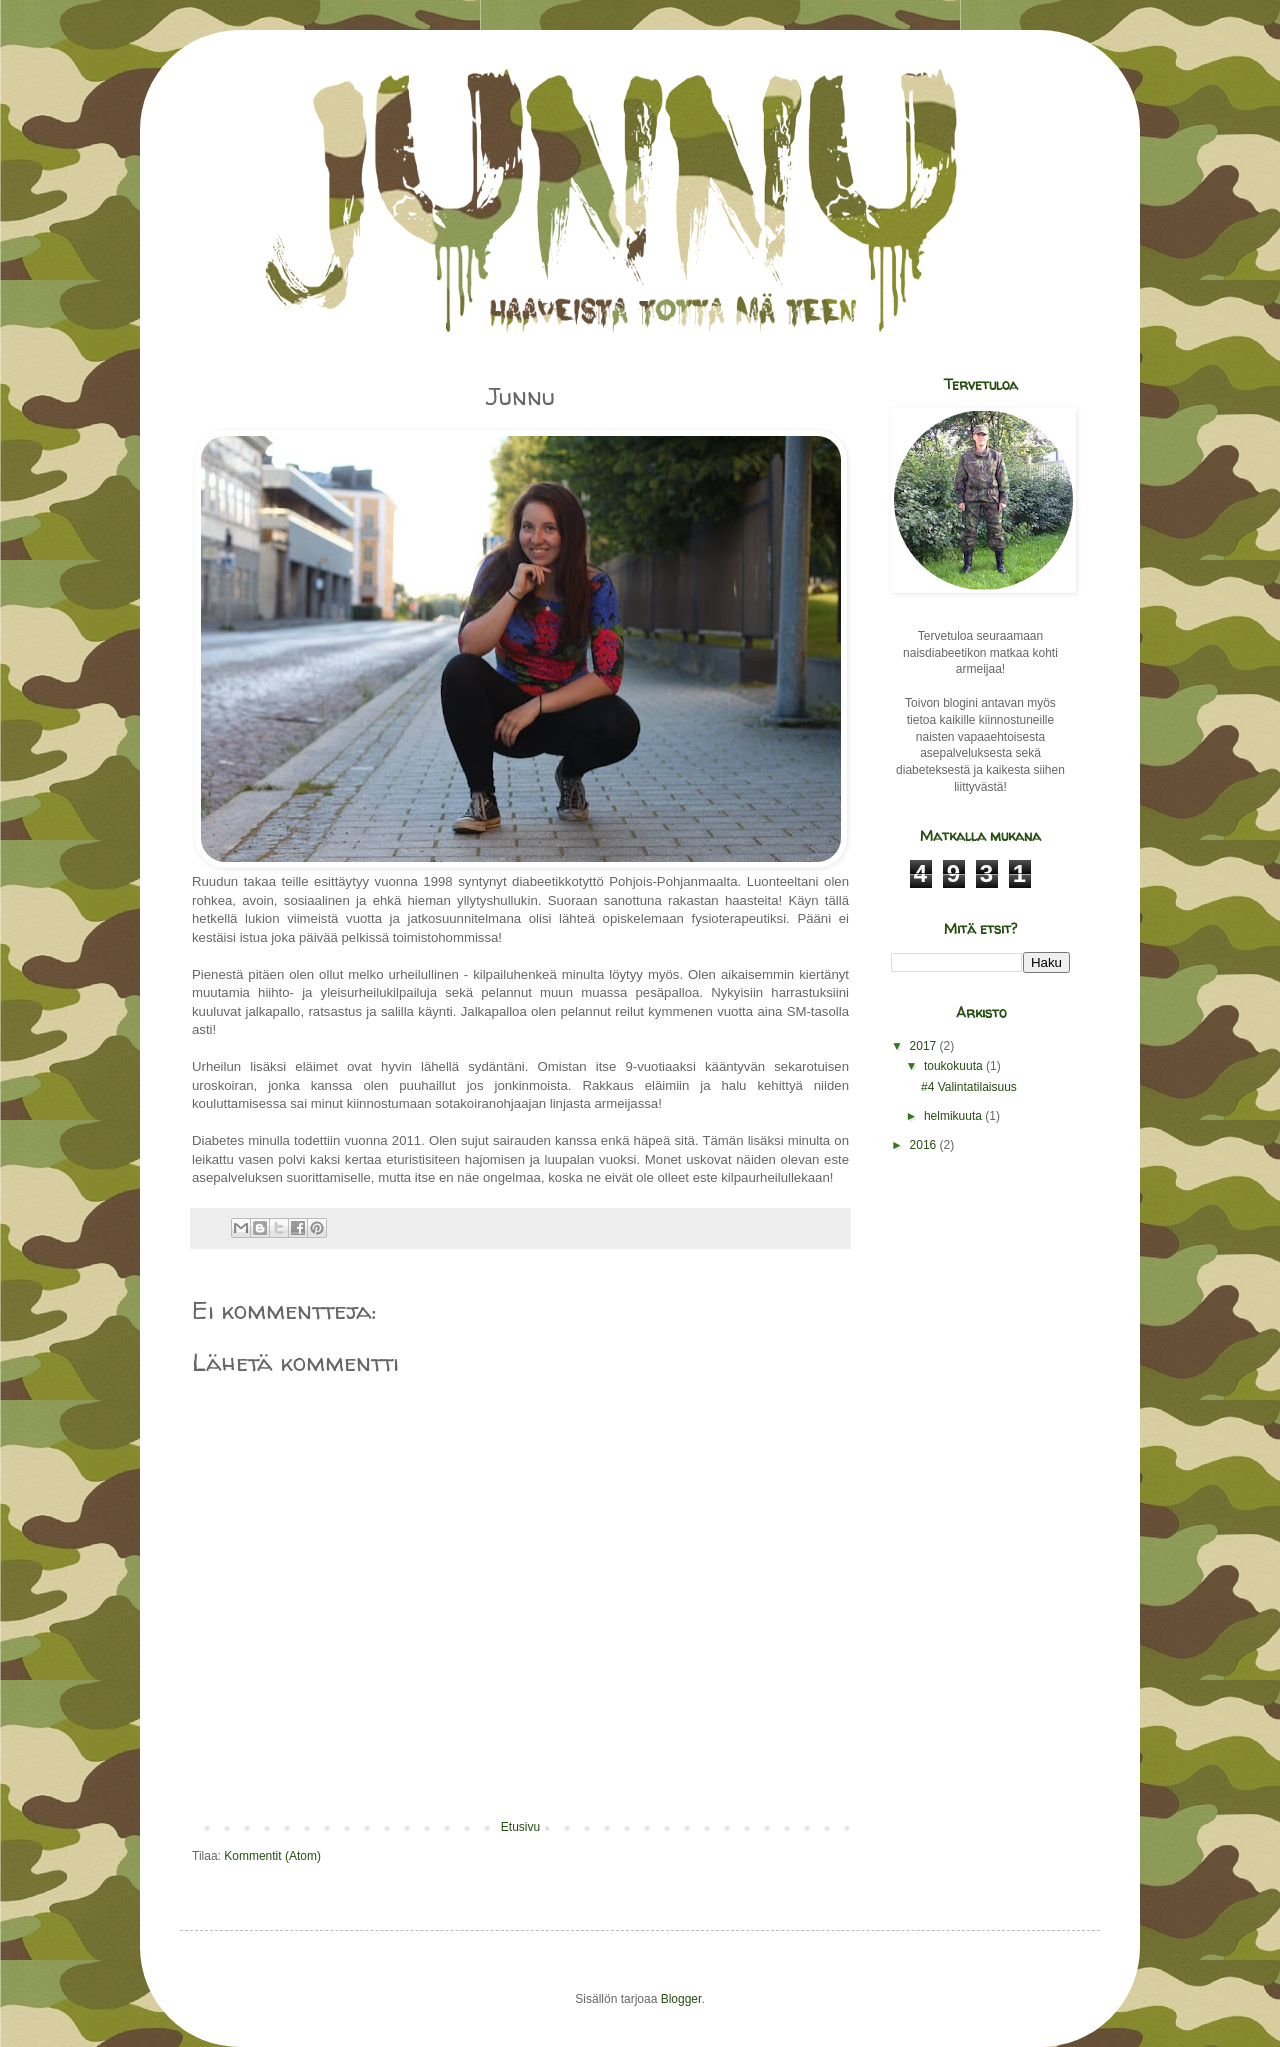 This screenshot has height=2047, width=1280. Describe the element at coordinates (925, 1145) in the screenshot. I see `2016` at that location.